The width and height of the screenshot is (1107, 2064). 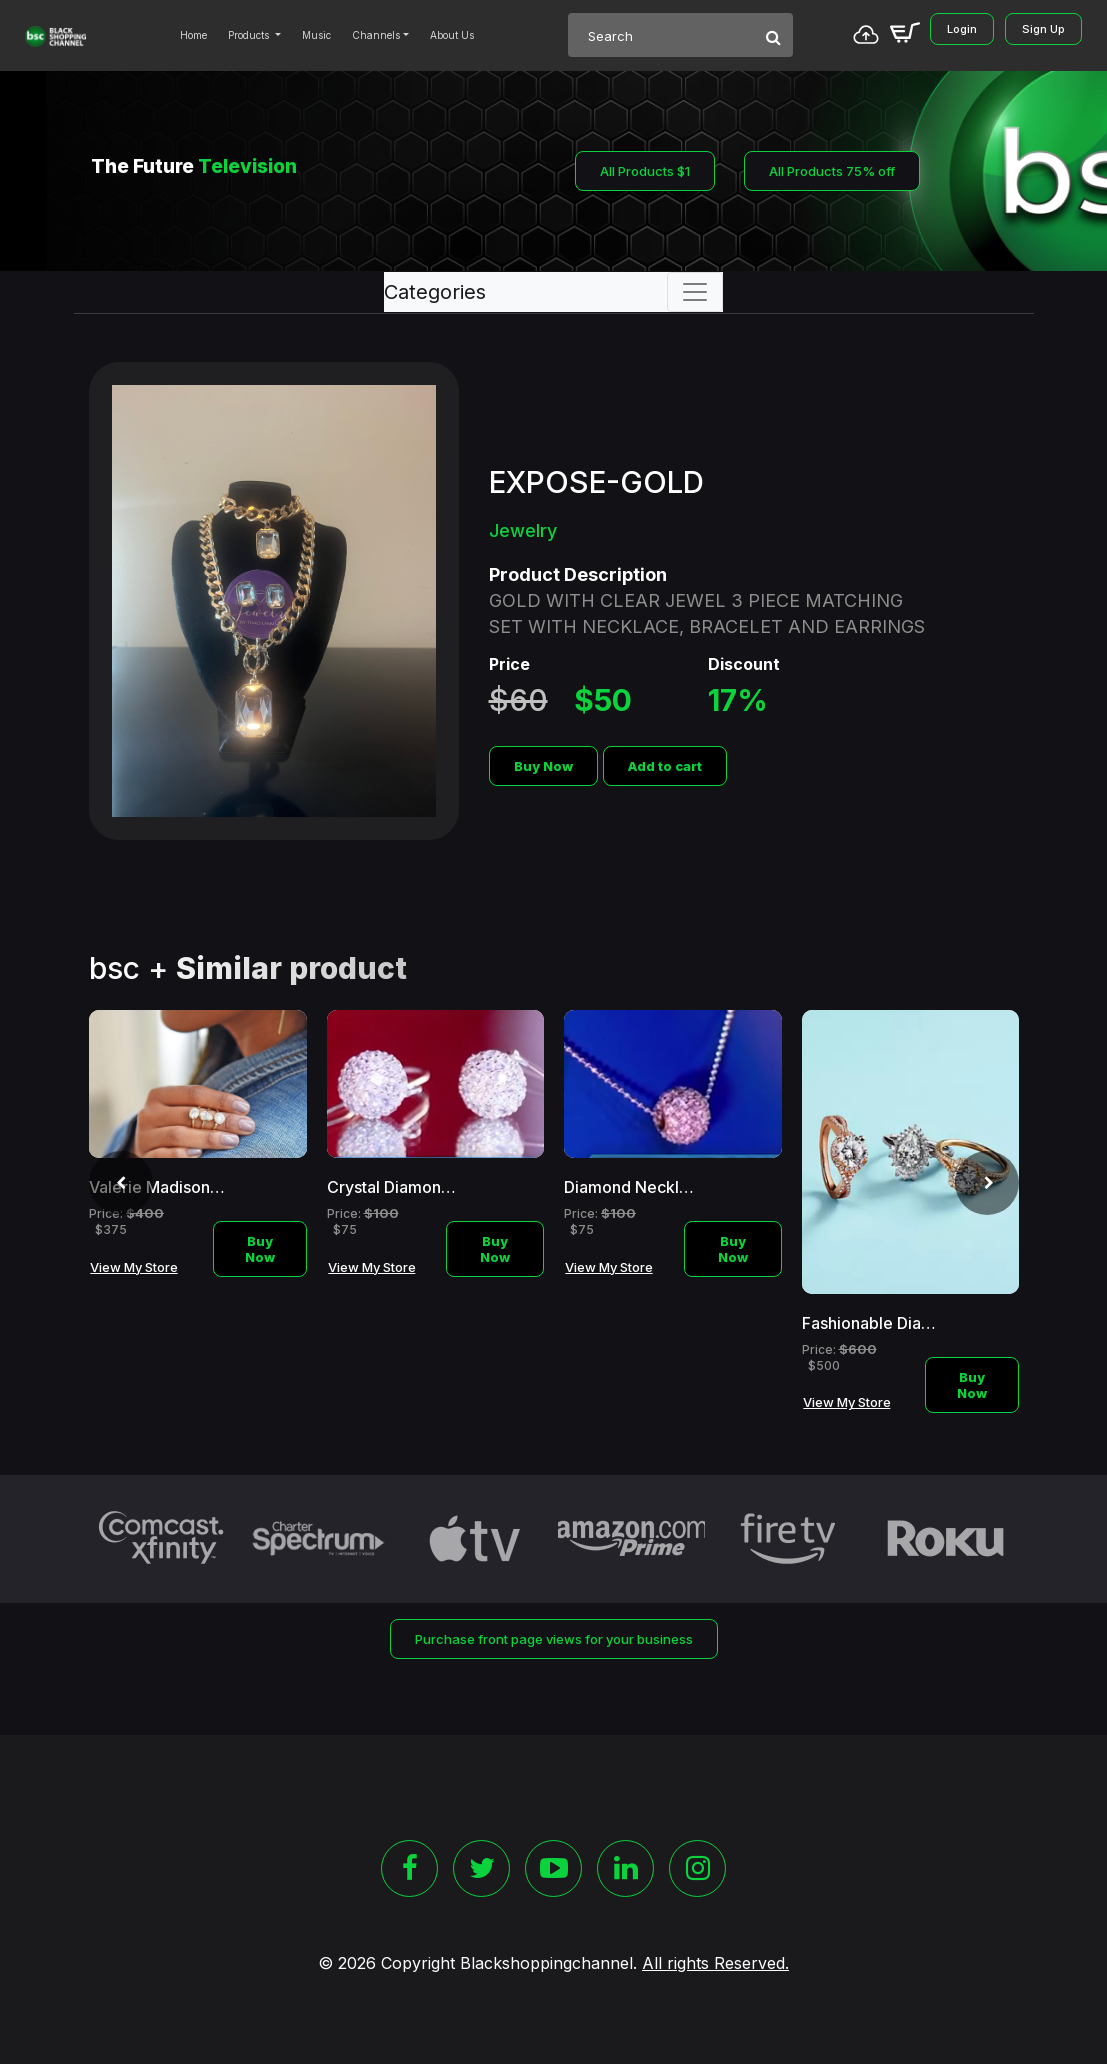 I want to click on All Products 75% off, so click(x=832, y=171).